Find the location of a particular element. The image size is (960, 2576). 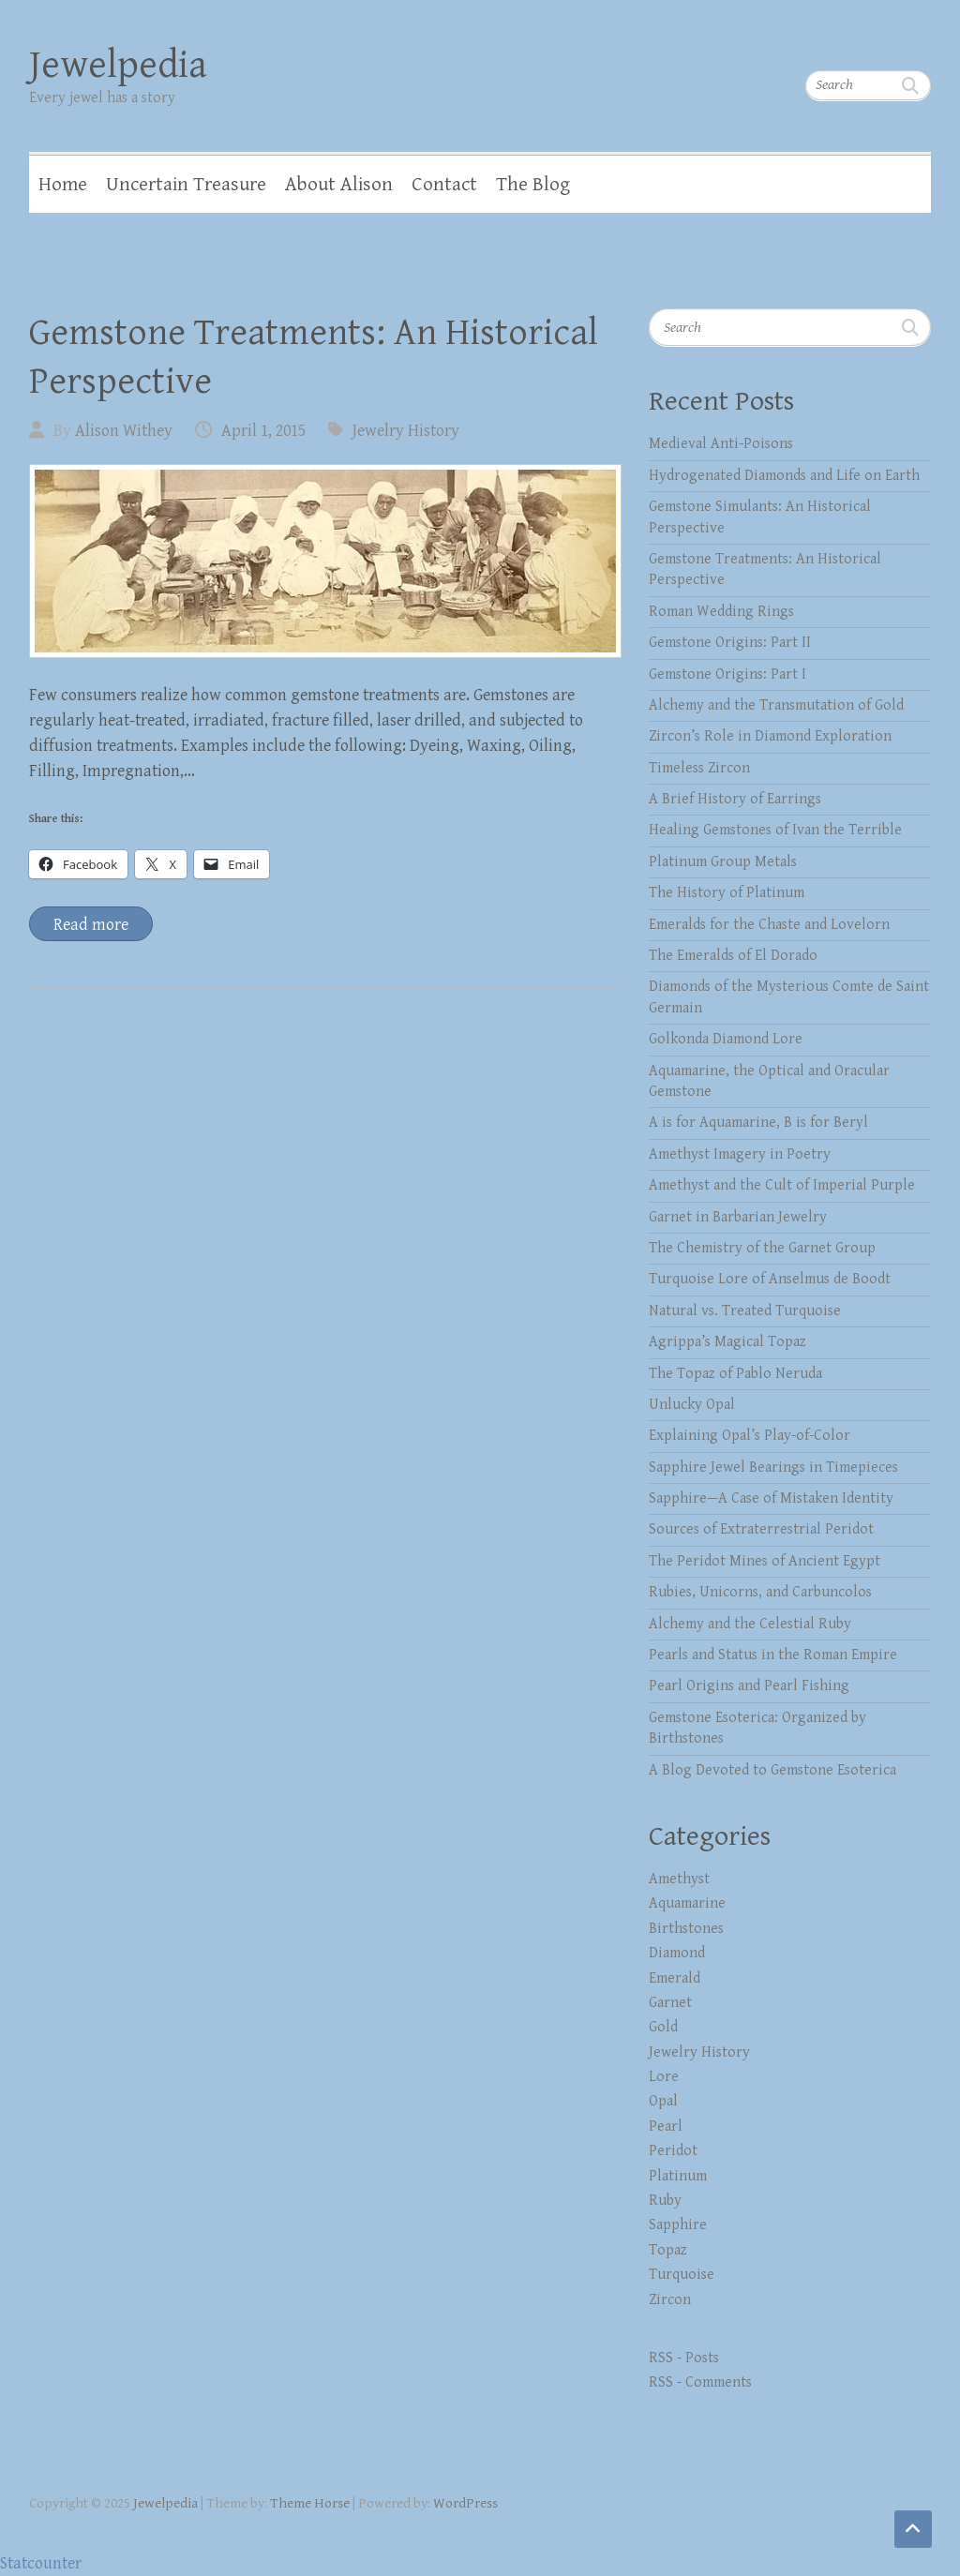

Platinum Group Metals is located at coordinates (723, 862).